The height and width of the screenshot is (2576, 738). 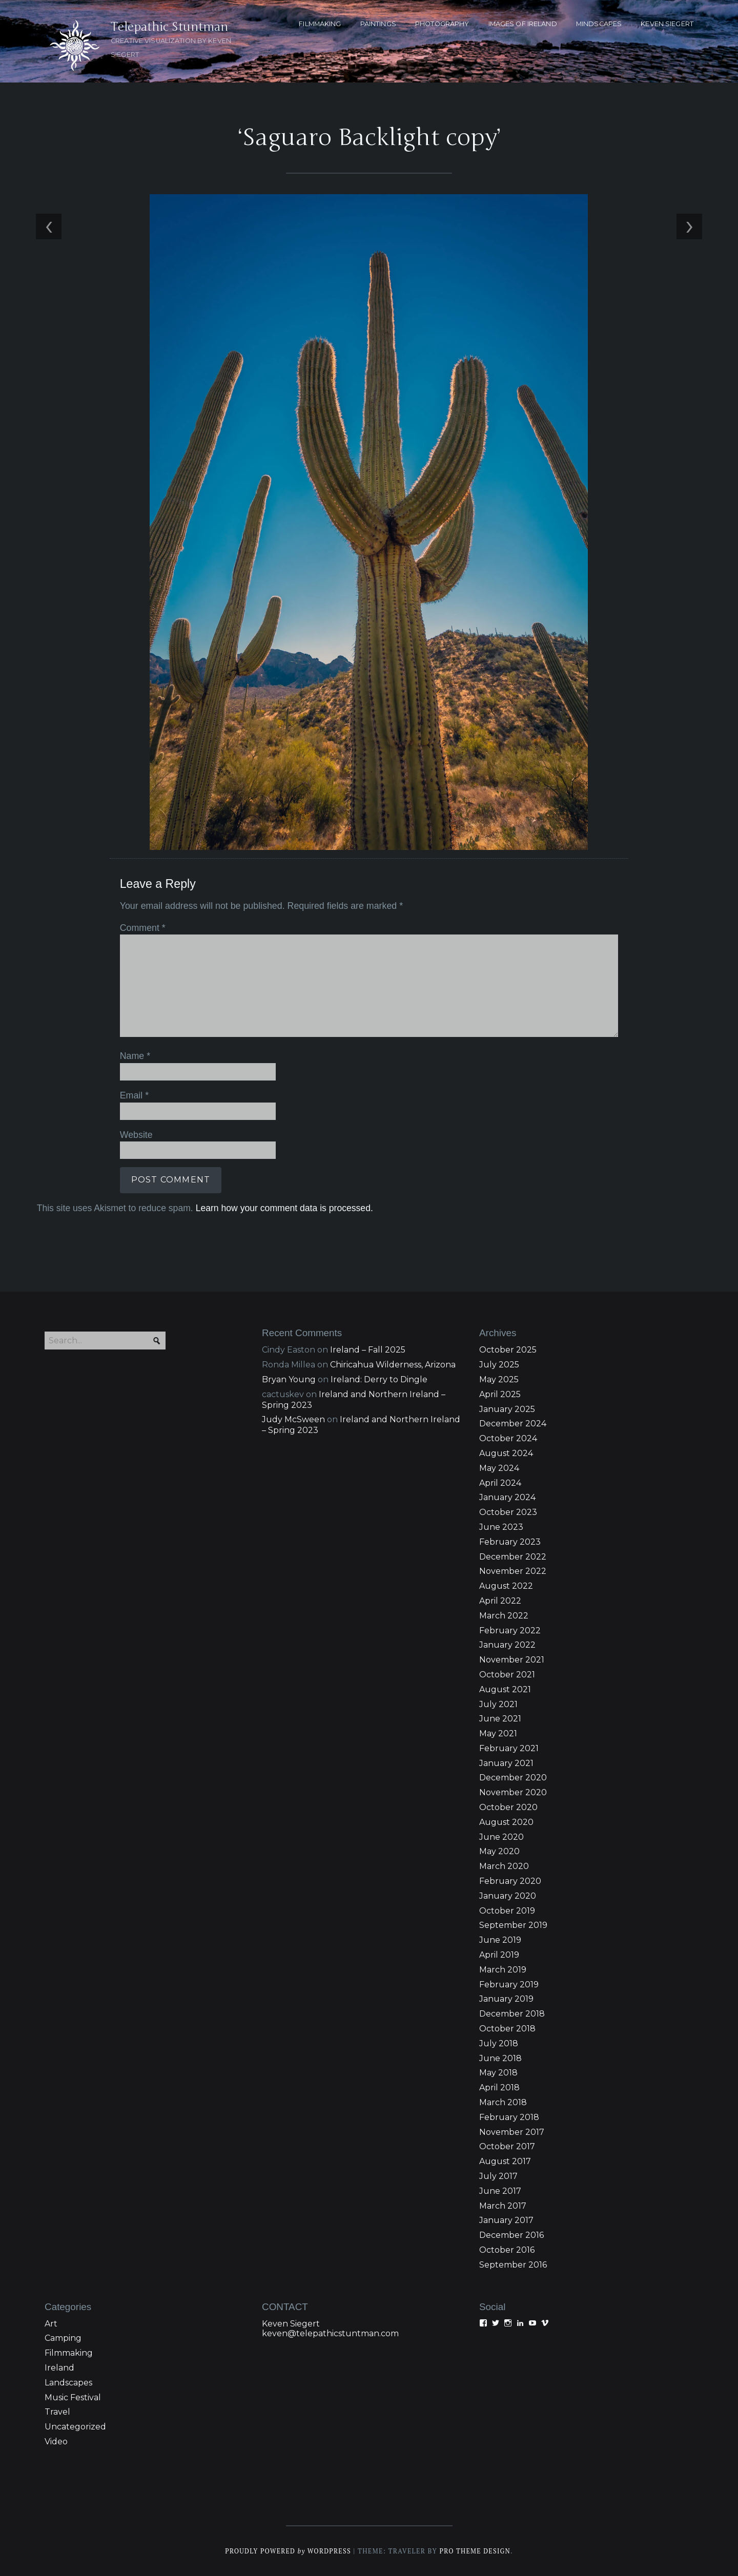 What do you see at coordinates (506, 1453) in the screenshot?
I see `August 2024` at bounding box center [506, 1453].